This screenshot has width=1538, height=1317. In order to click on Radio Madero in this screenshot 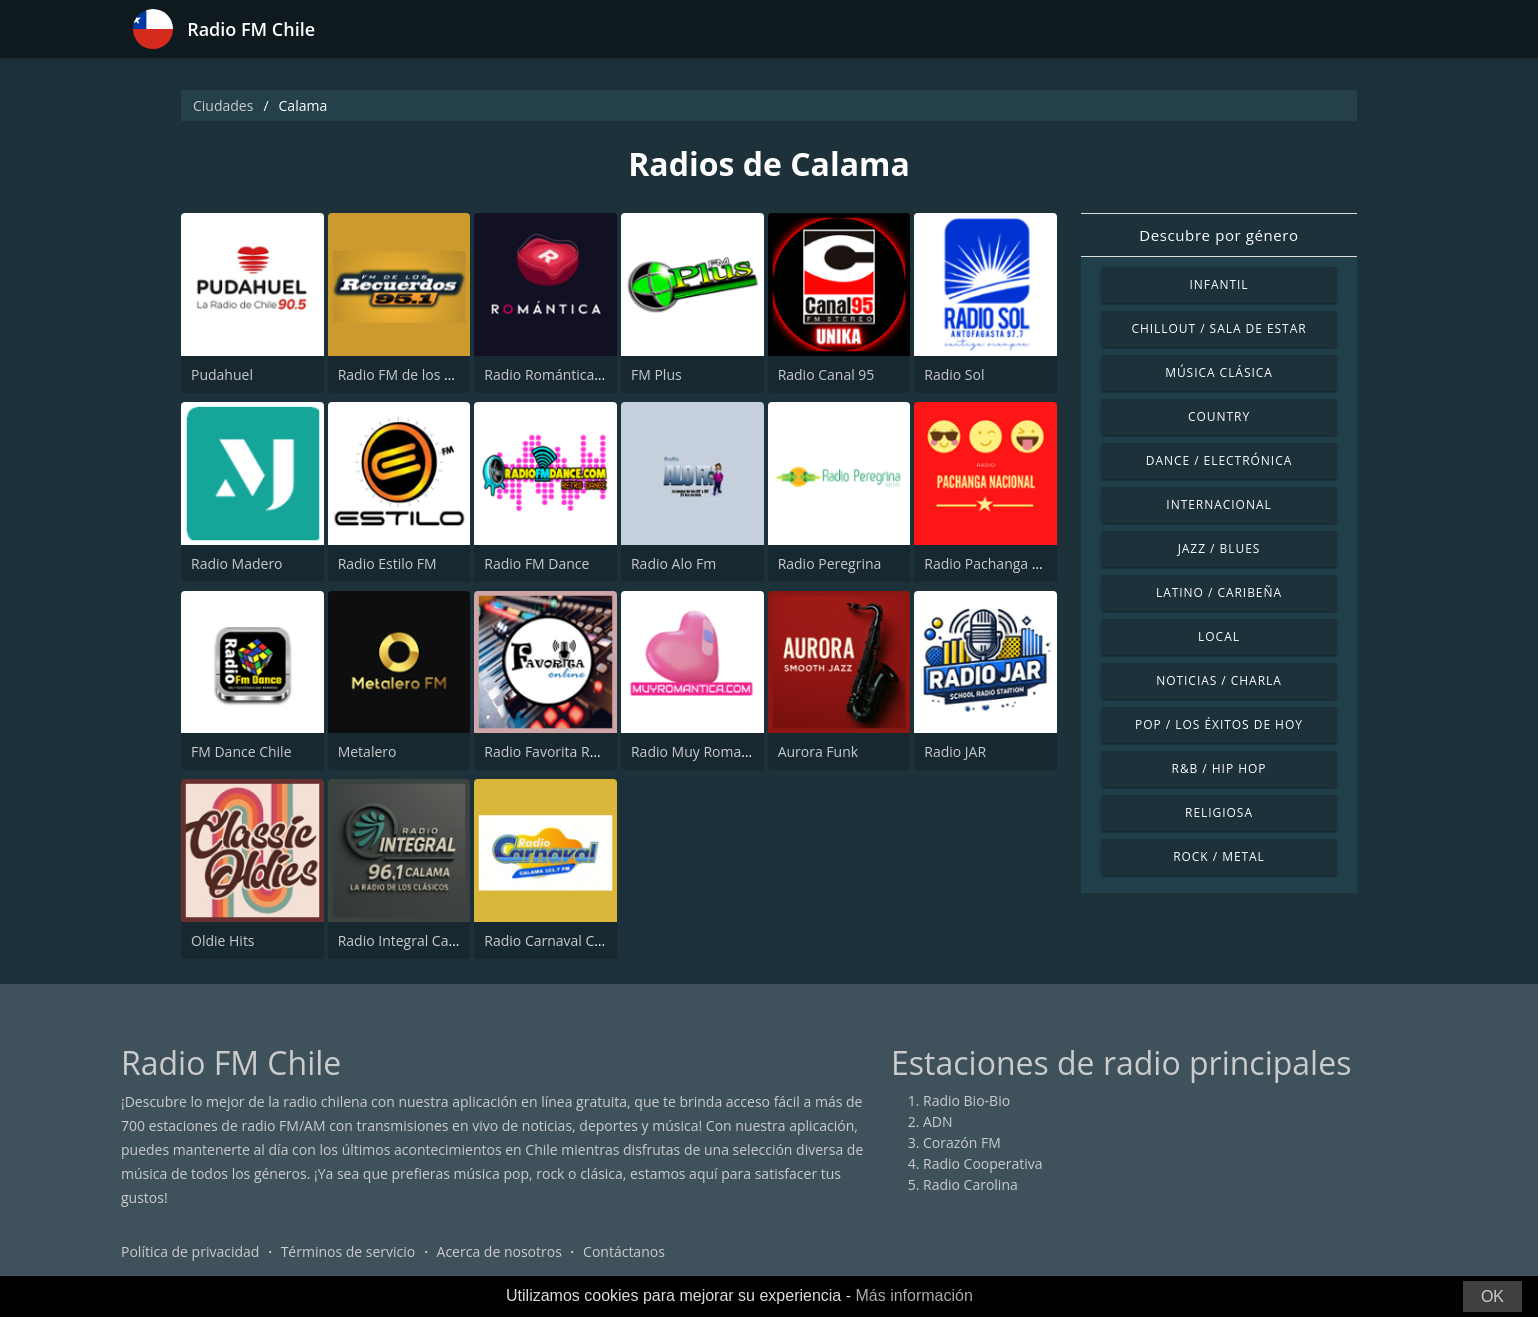, I will do `click(237, 563)`.